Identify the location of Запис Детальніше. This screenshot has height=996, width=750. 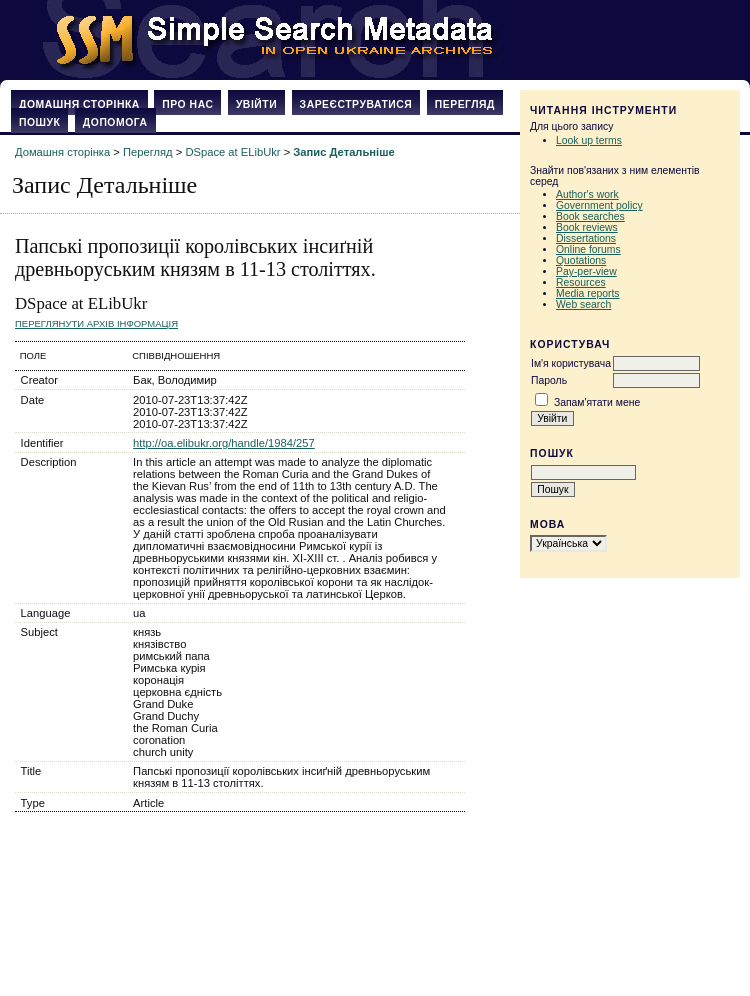
(343, 152).